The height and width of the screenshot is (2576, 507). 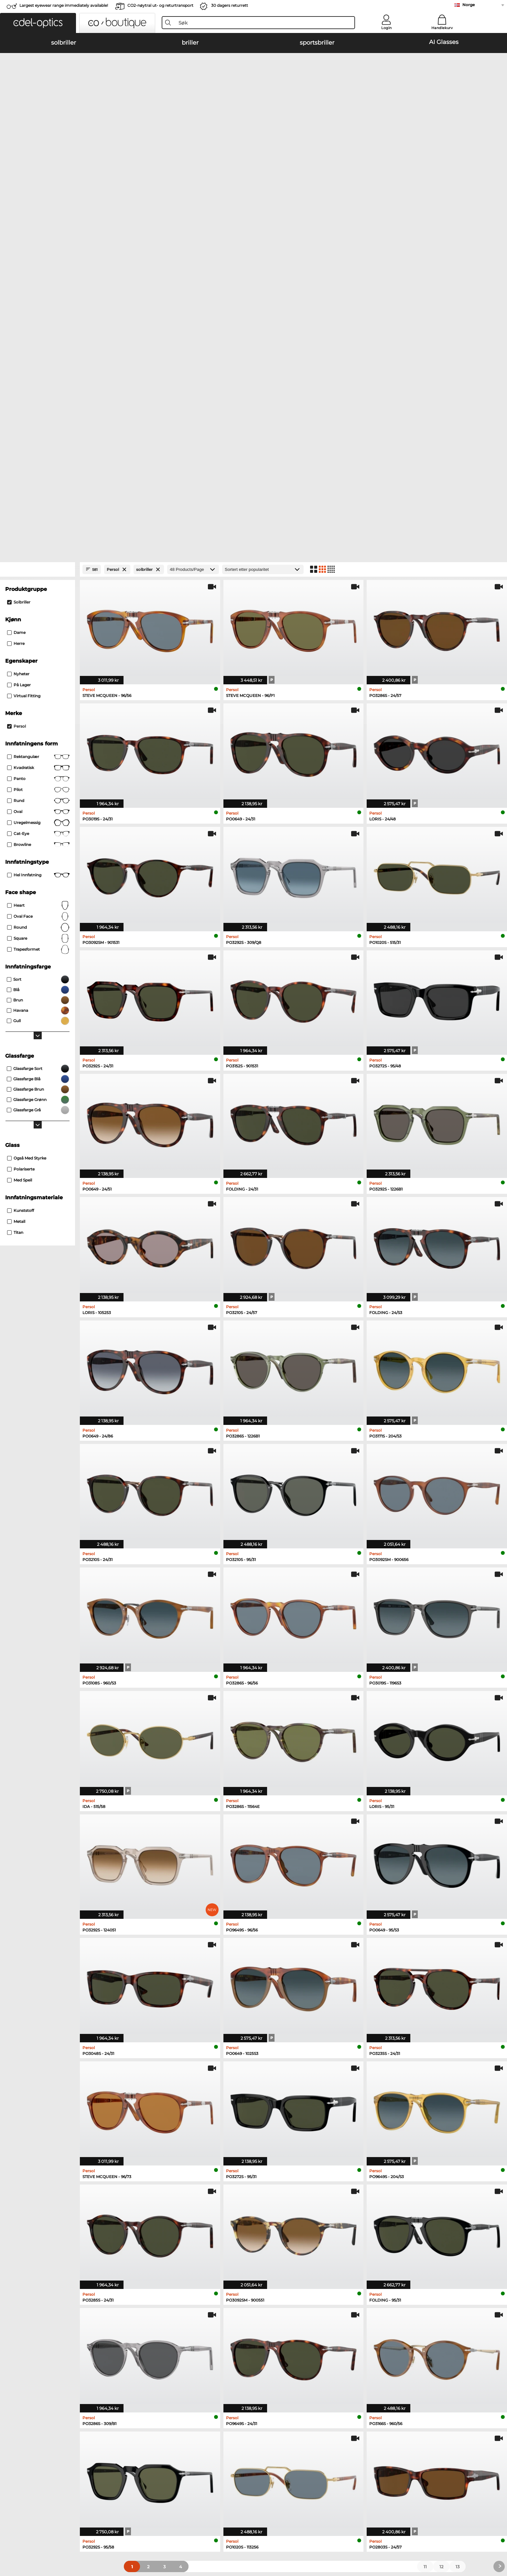 I want to click on Ralph solbriller, so click(x=157, y=2266).